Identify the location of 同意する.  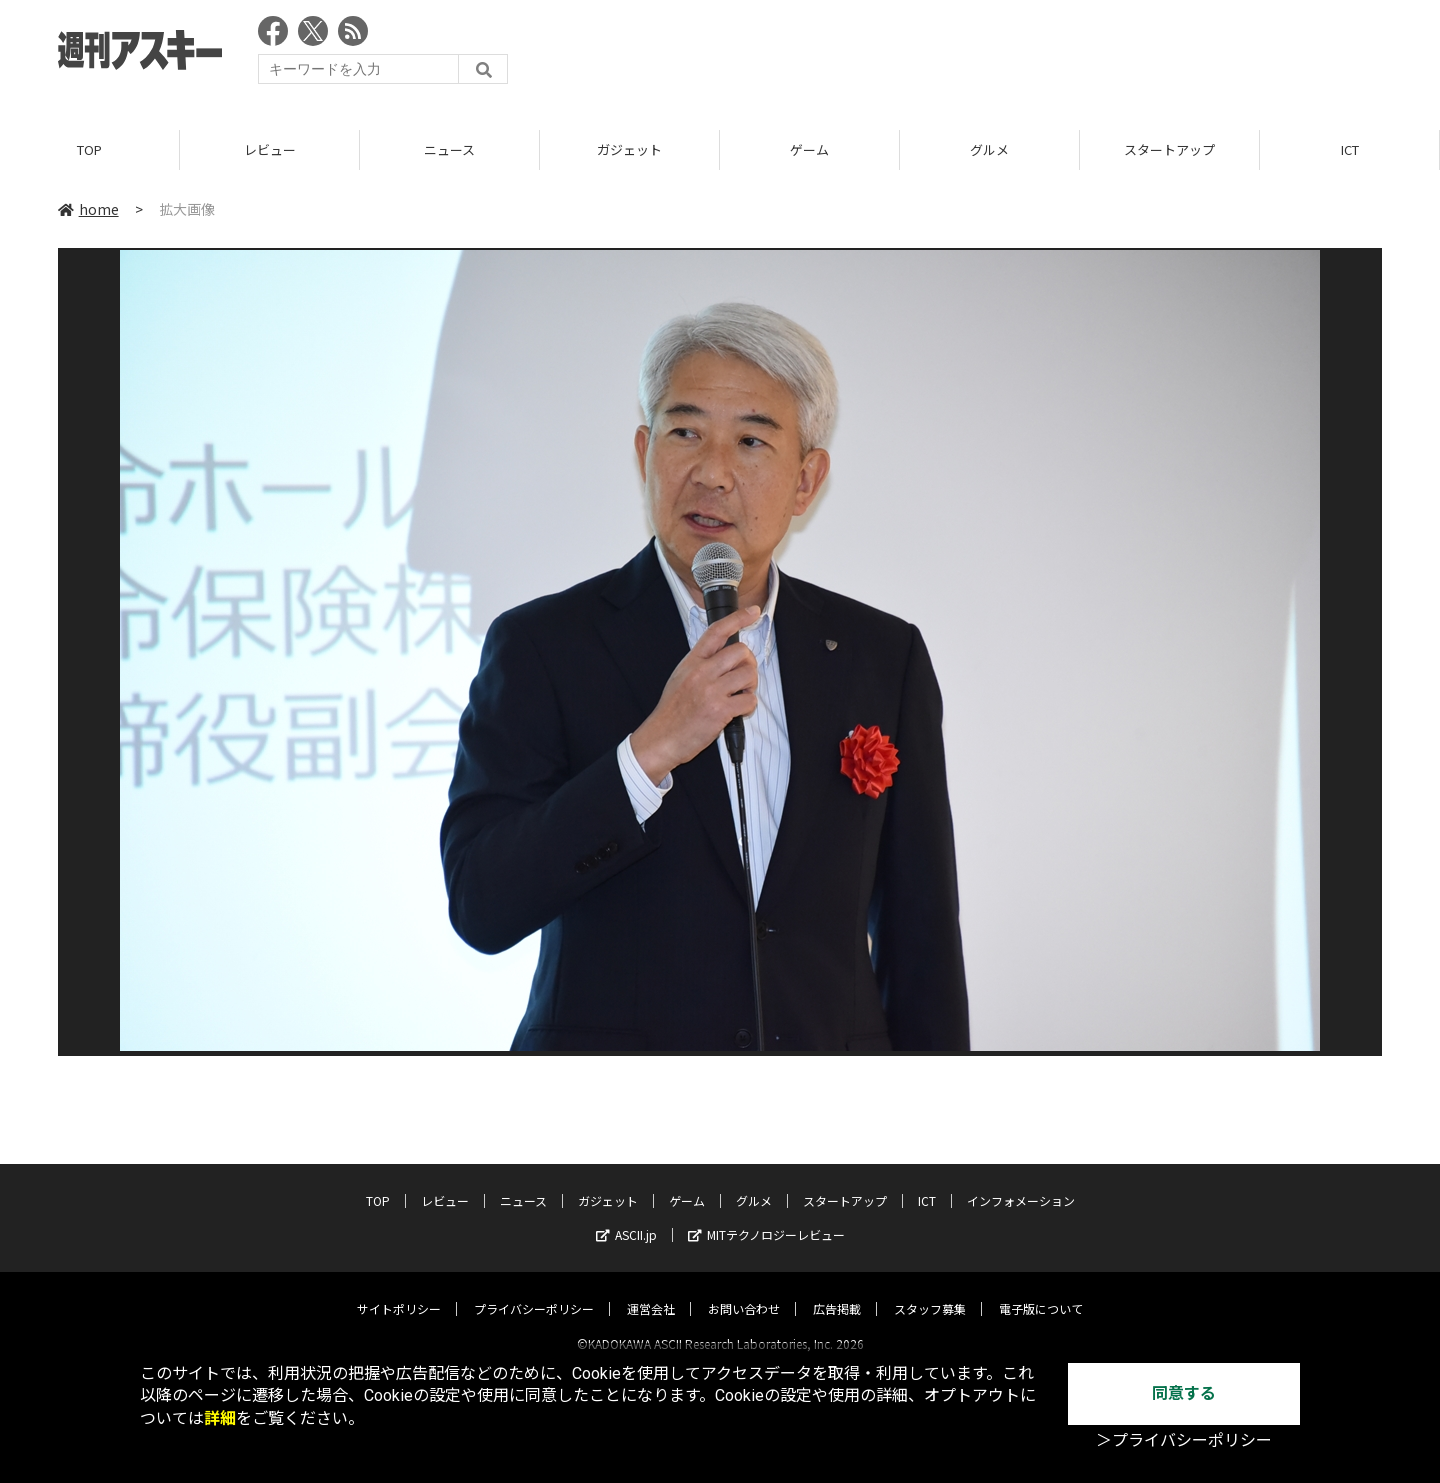
(1184, 1393).